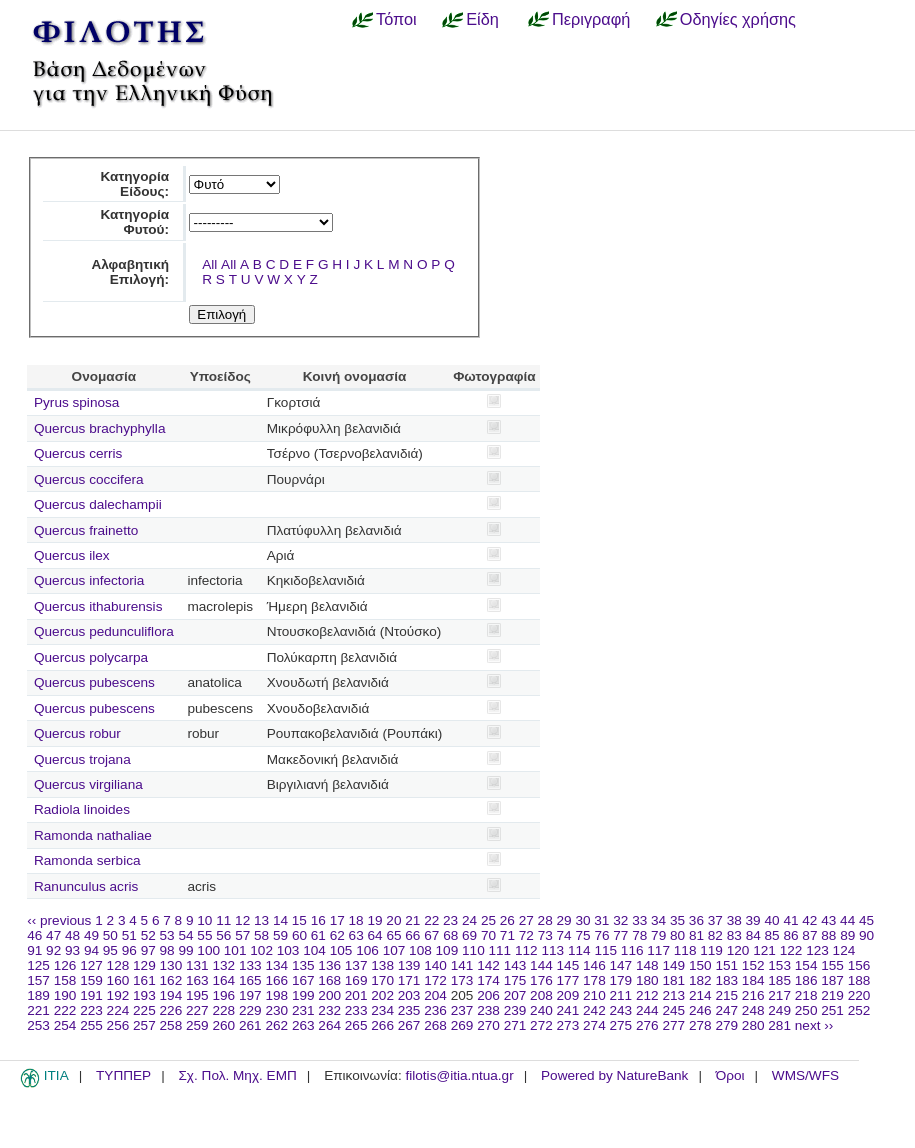 This screenshot has height=1148, width=915. What do you see at coordinates (409, 965) in the screenshot?
I see `139` at bounding box center [409, 965].